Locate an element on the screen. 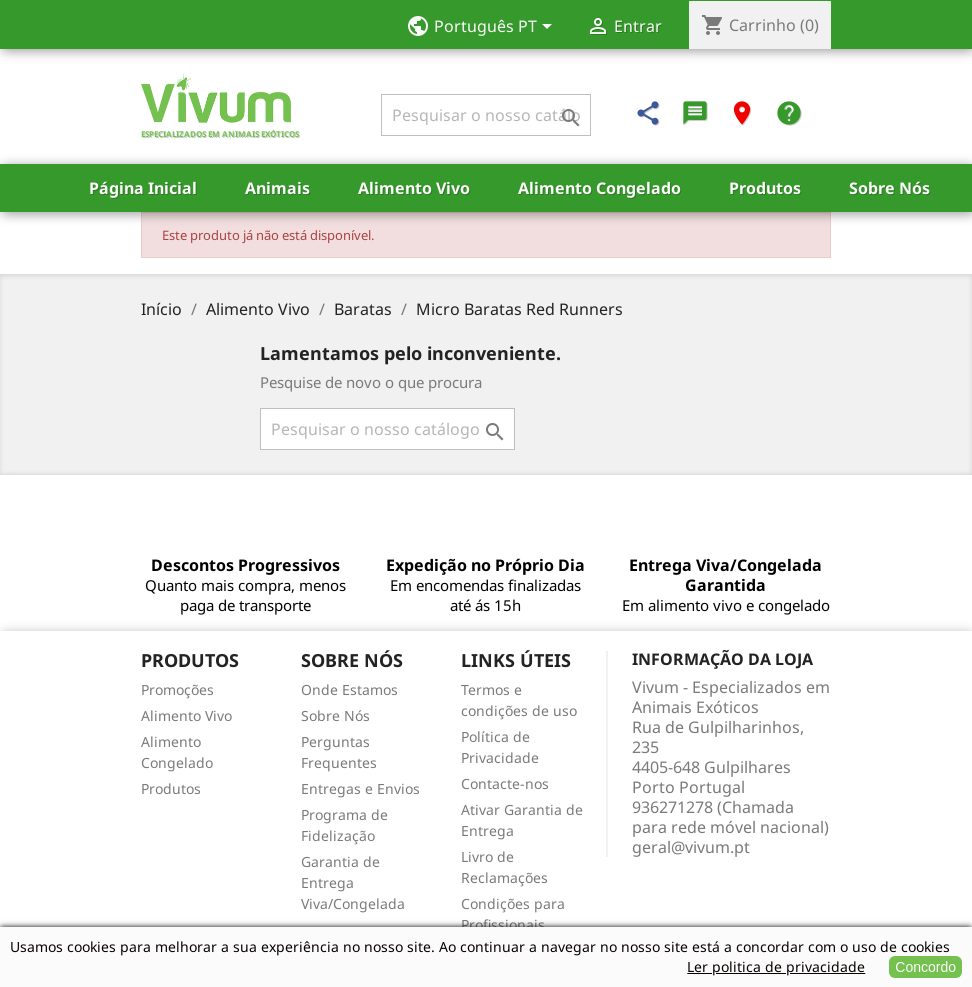 The image size is (972, 987). Garantia de Entrega Viva/Congelada is located at coordinates (353, 882).